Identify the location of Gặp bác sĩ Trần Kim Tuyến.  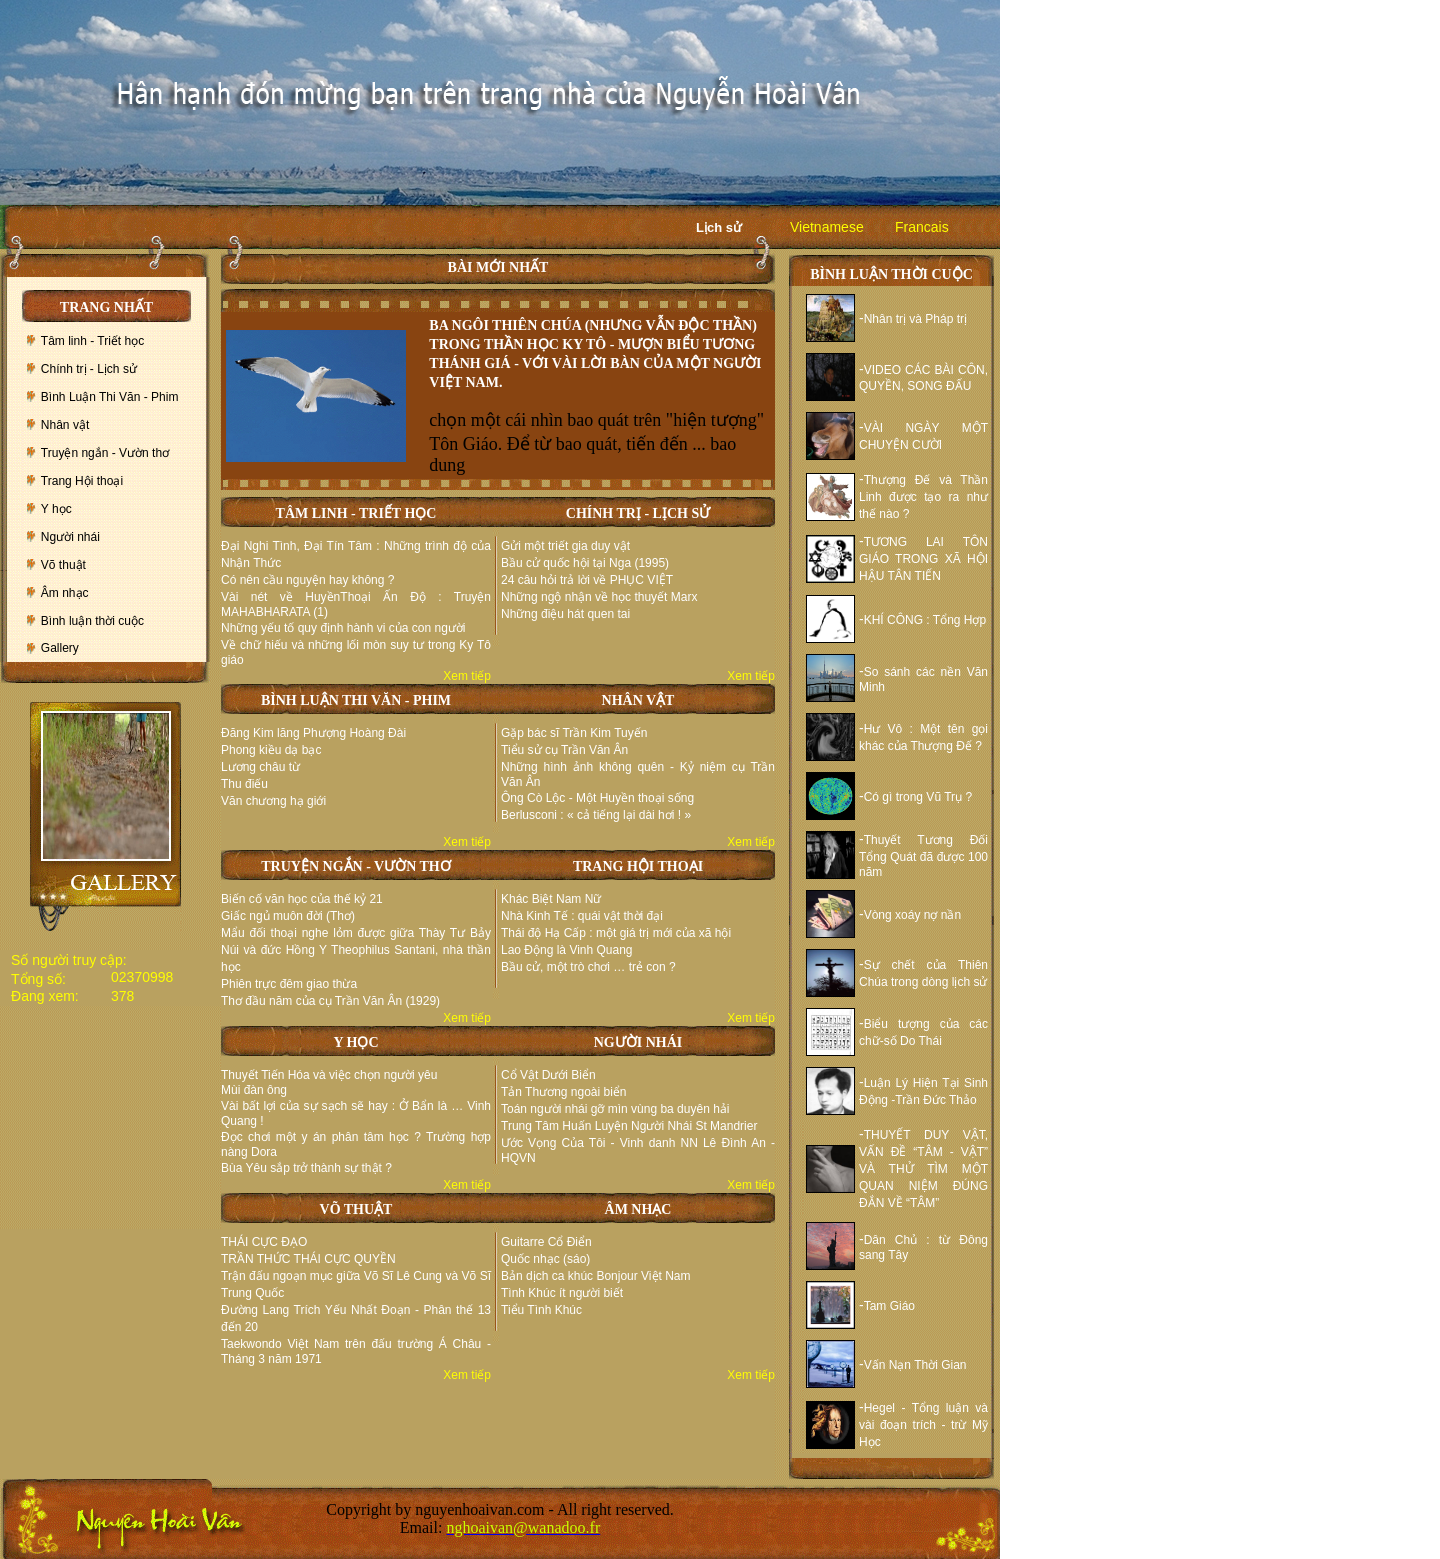
(574, 733).